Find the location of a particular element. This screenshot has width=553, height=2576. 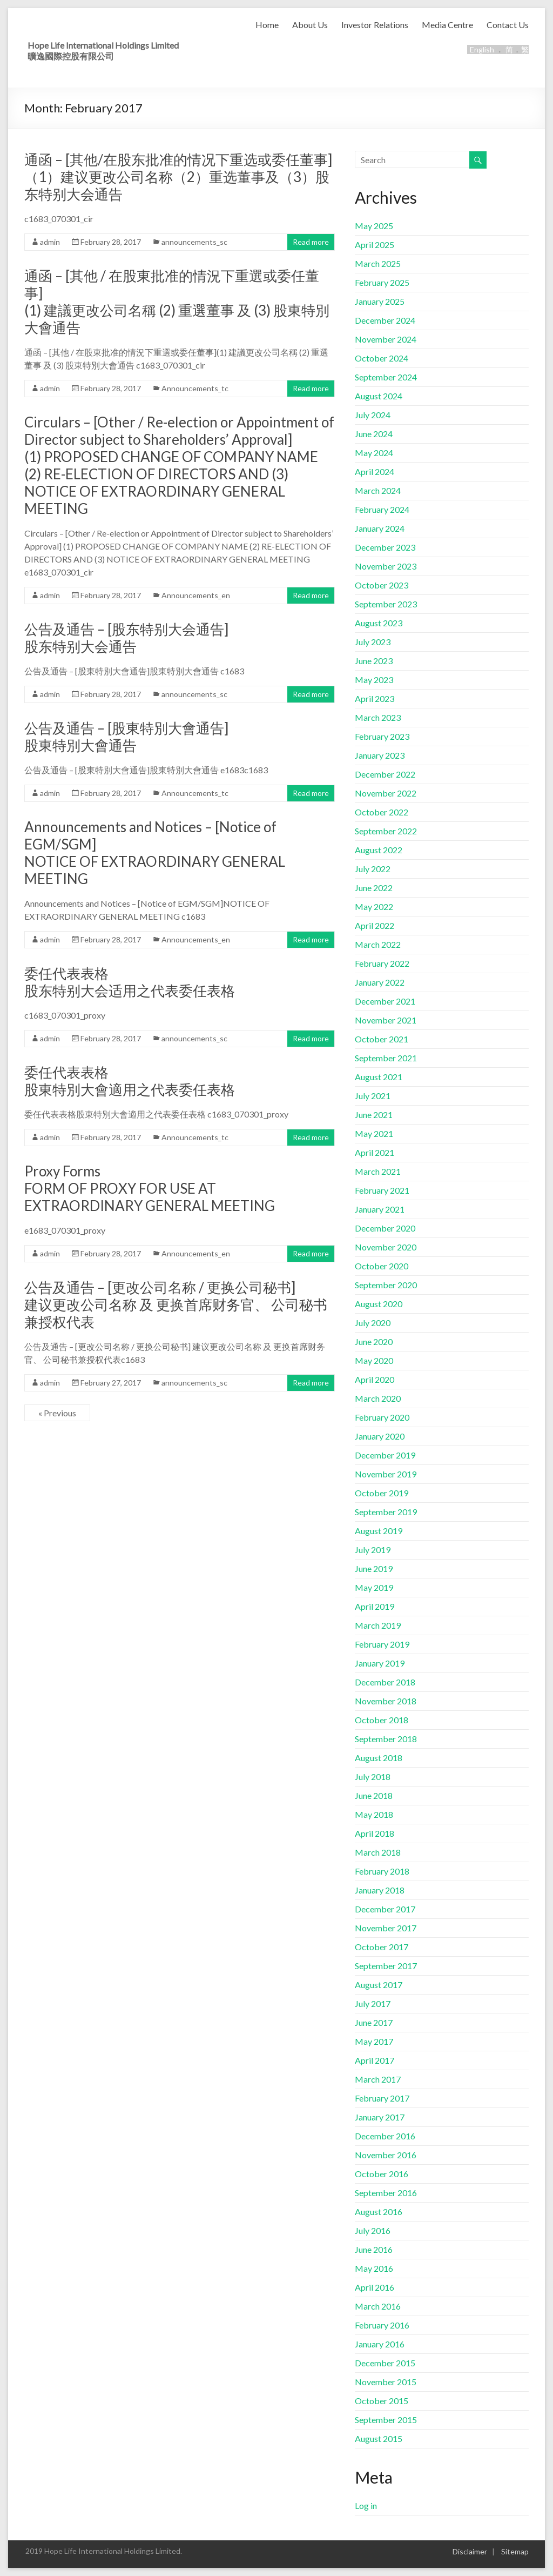

February 2018 is located at coordinates (382, 1871).